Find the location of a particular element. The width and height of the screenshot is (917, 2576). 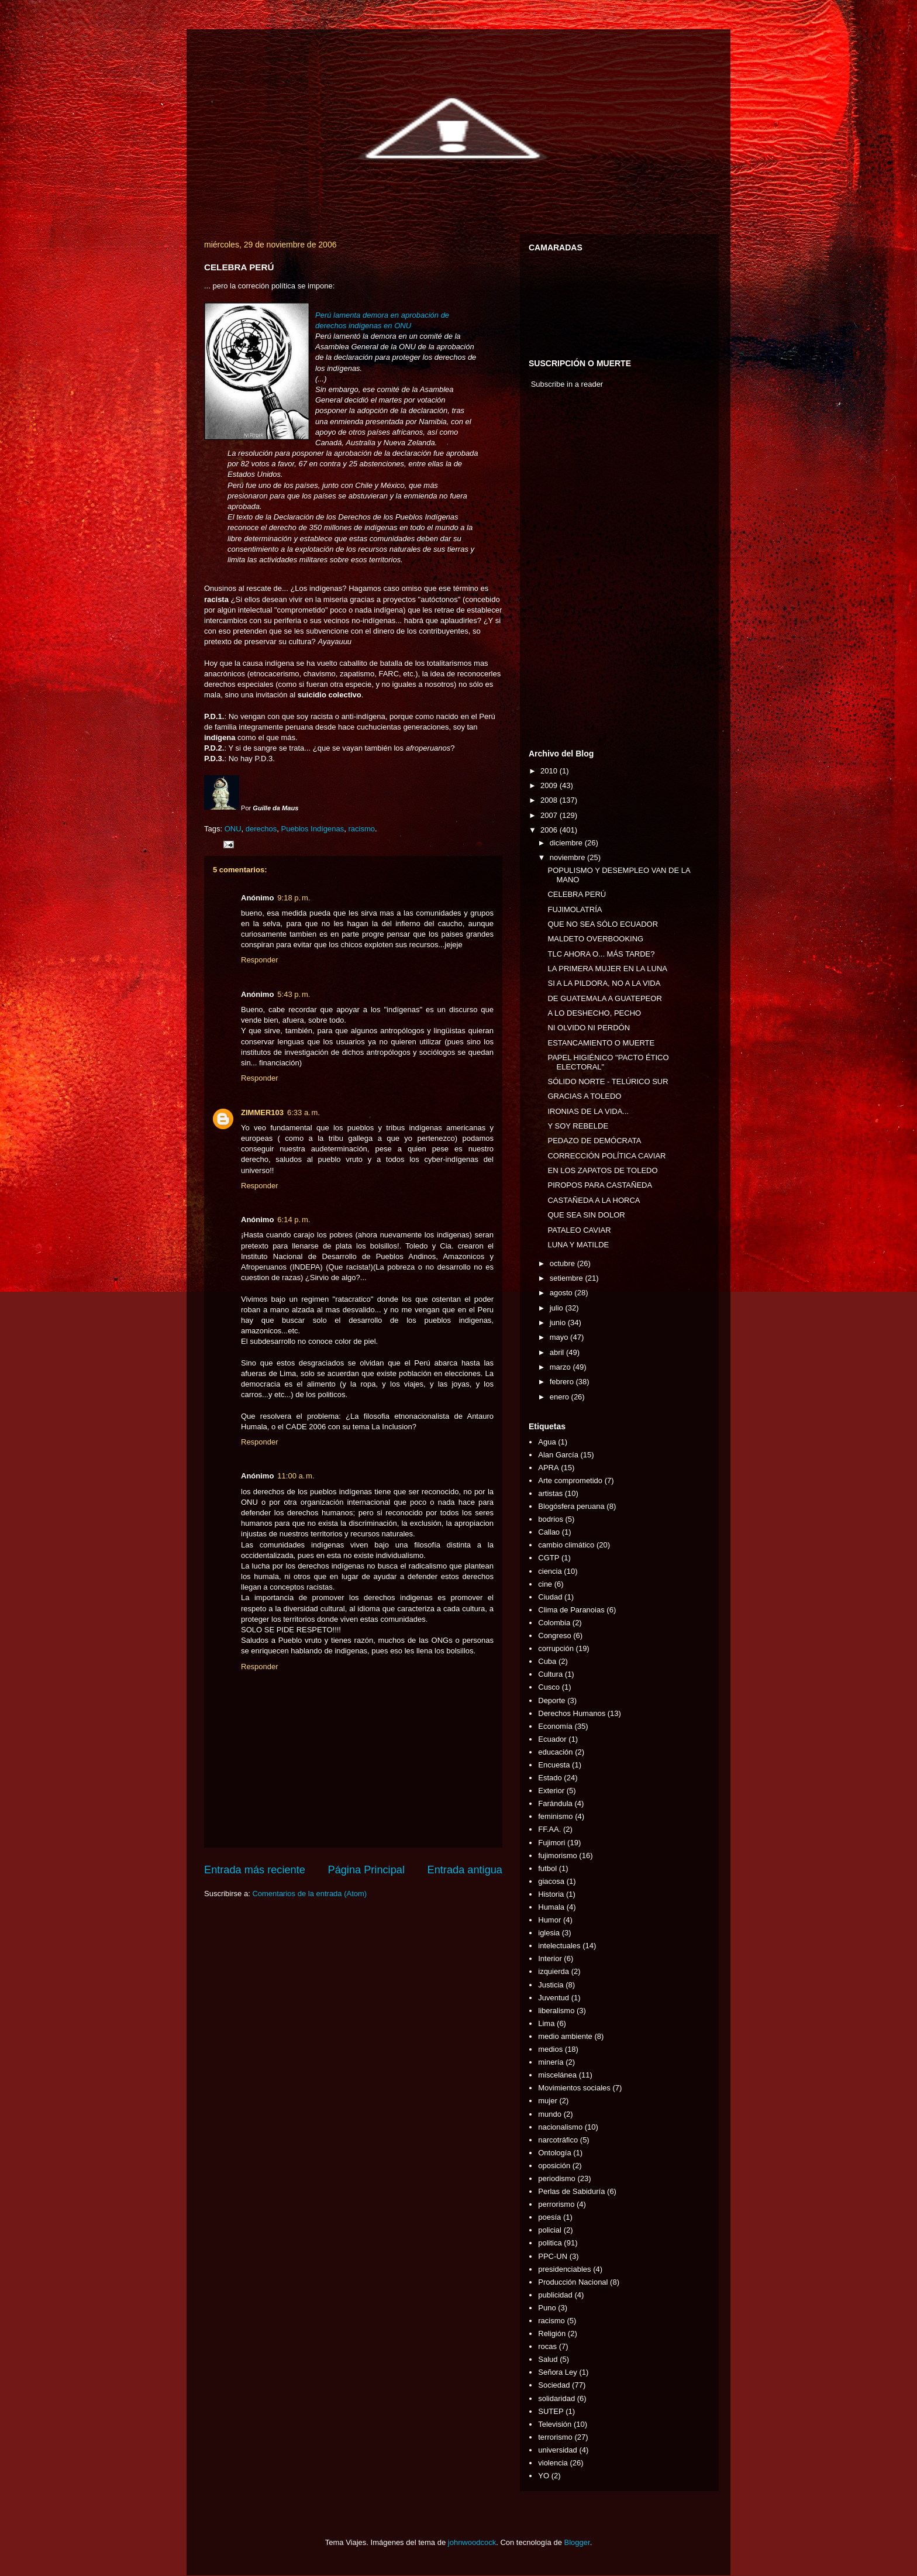

Colombia is located at coordinates (554, 1622).